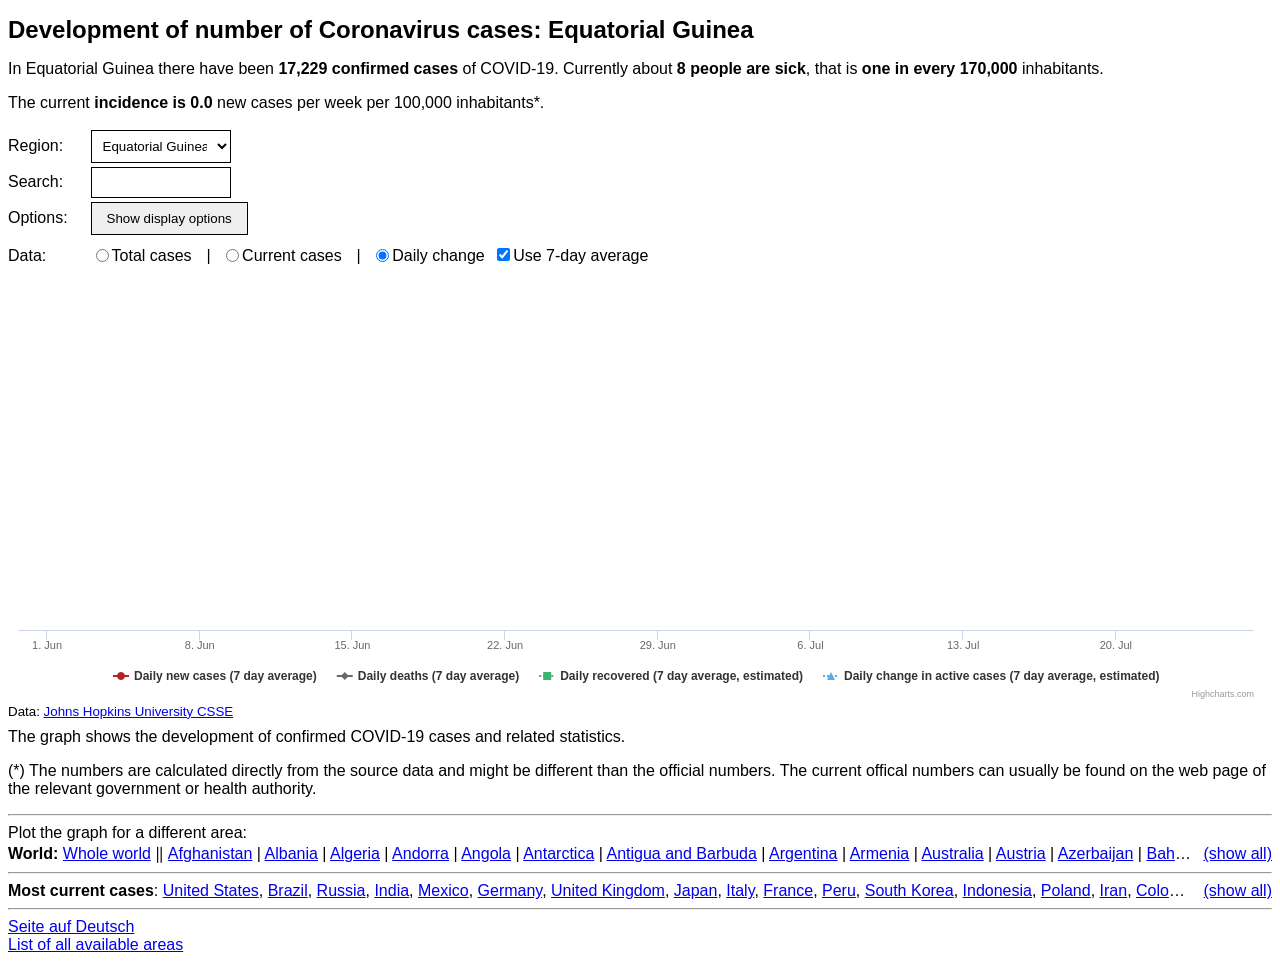  I want to click on Johns Hopkins University CSSE, so click(139, 711).